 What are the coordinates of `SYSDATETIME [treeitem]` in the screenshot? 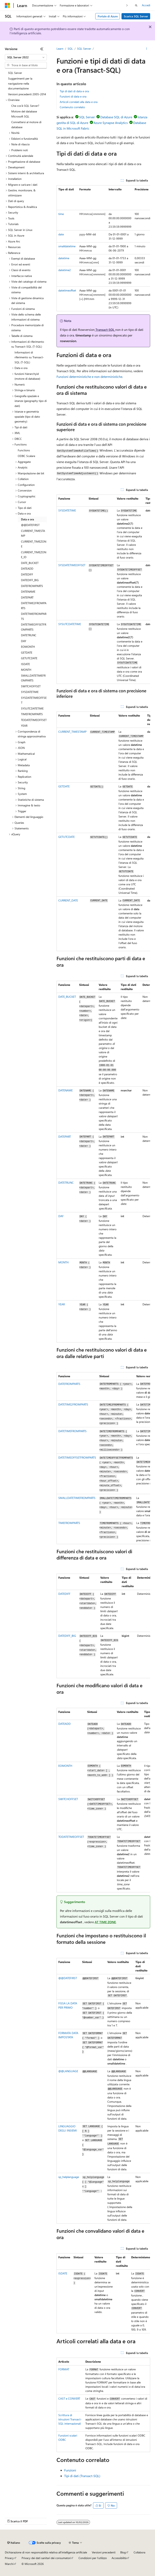 It's located at (30, 692).